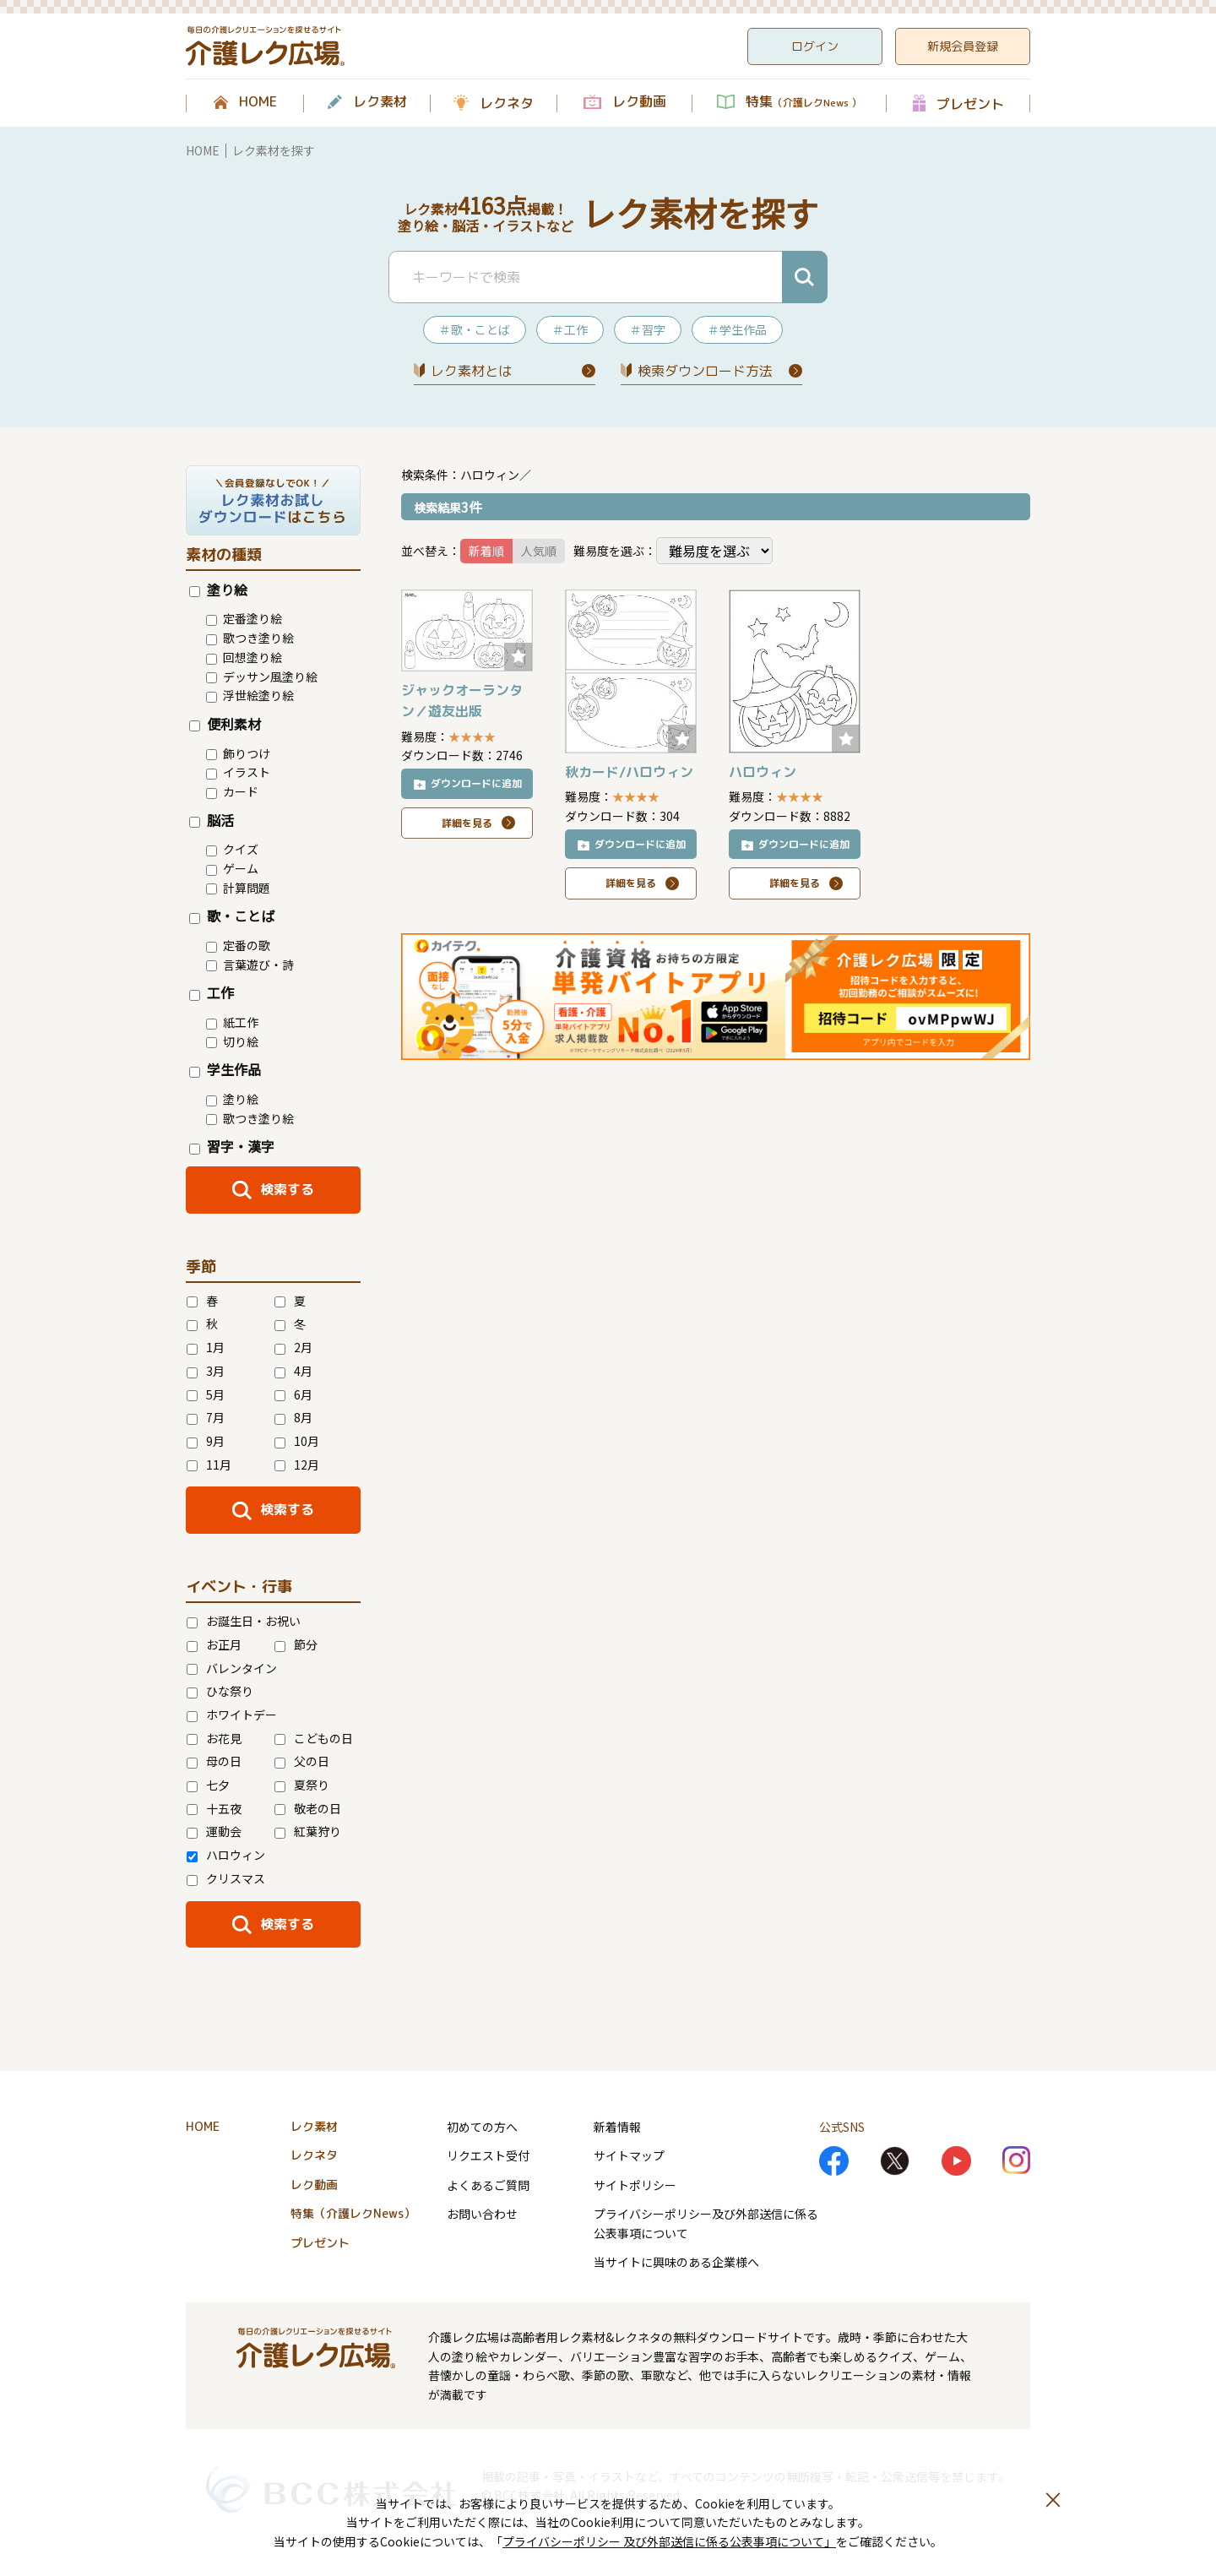 The image size is (1216, 2576). Describe the element at coordinates (225, 724) in the screenshot. I see `便利素材` at that location.